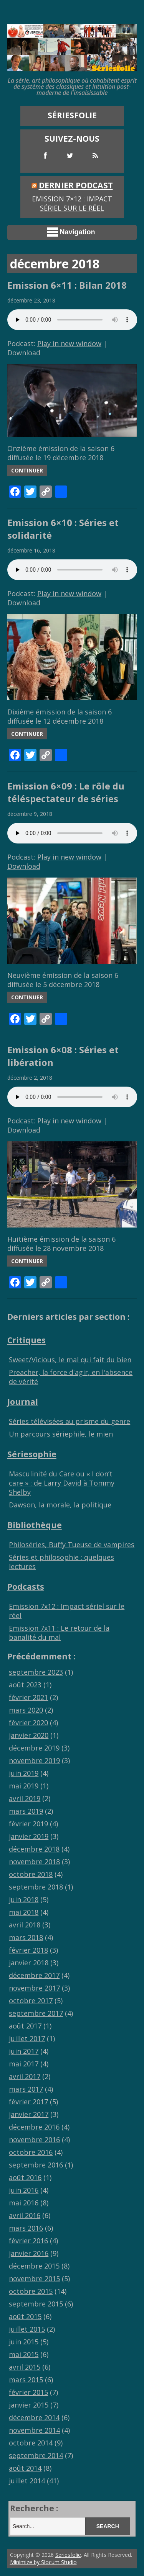 The width and height of the screenshot is (144, 2576). I want to click on janvier 2019, so click(28, 1836).